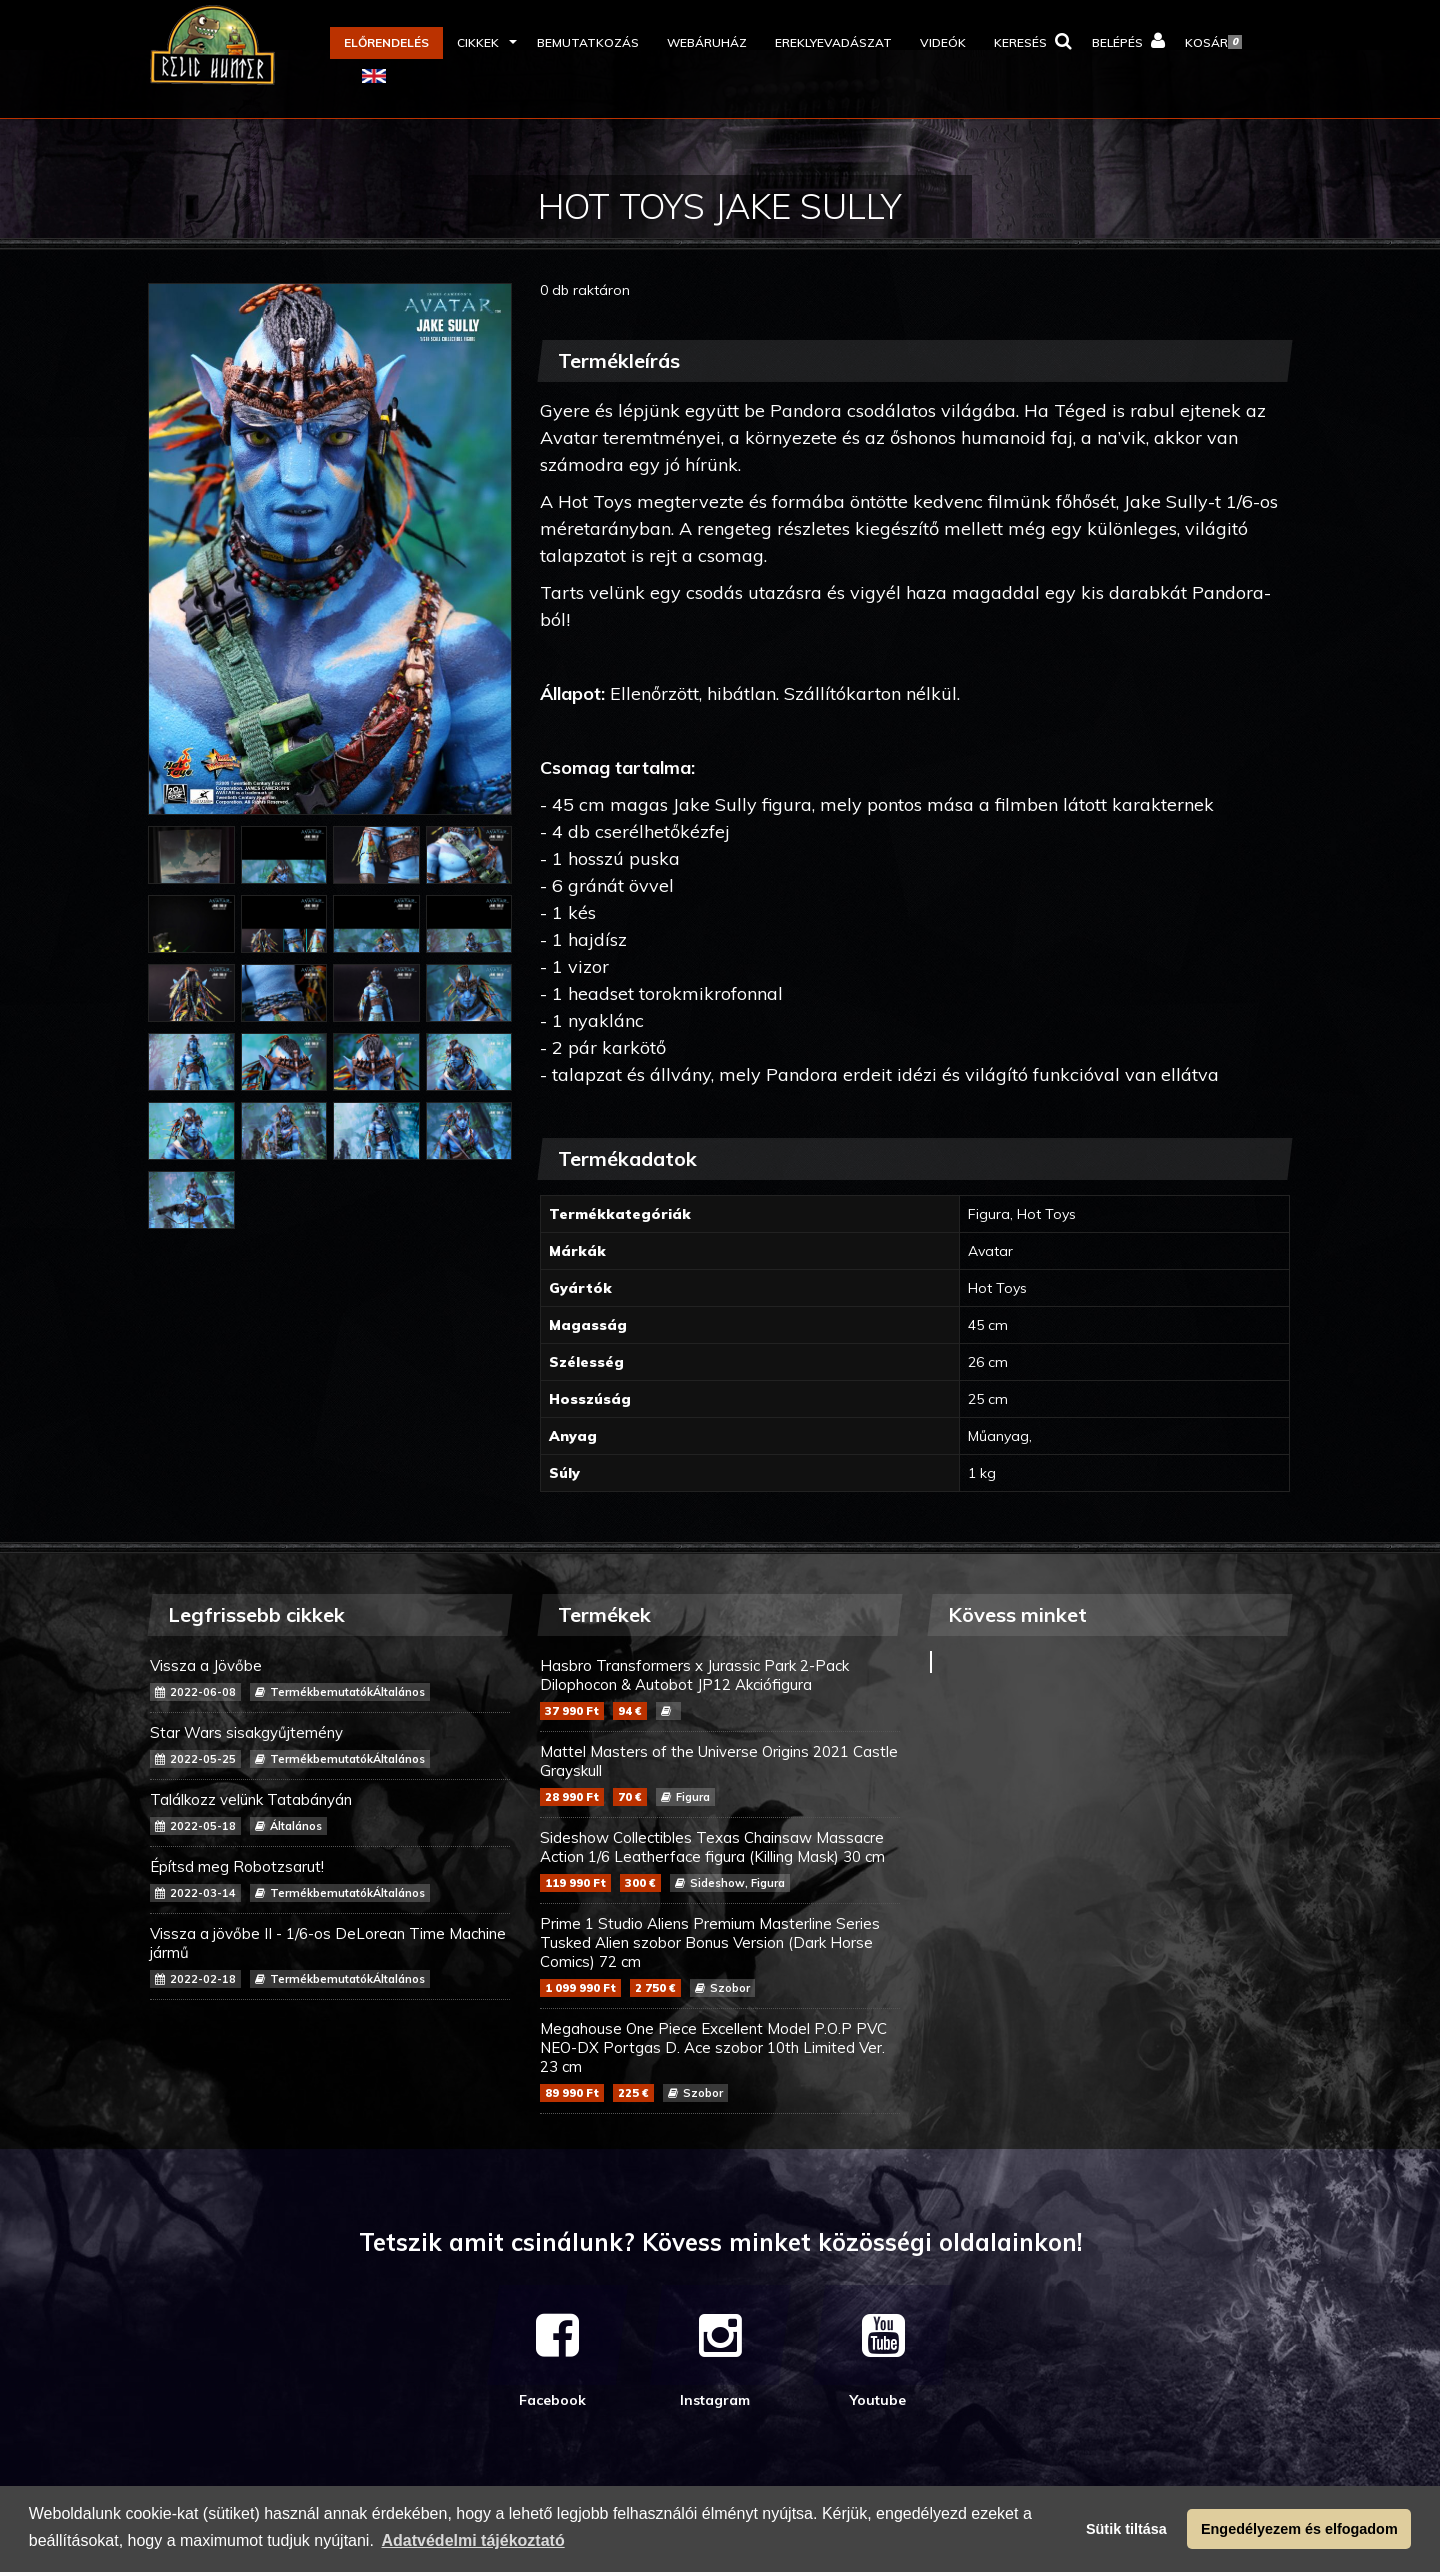 This screenshot has width=1440, height=2572. What do you see at coordinates (473, 2540) in the screenshot?
I see `Adatvédelmi tájékoztató [button]` at bounding box center [473, 2540].